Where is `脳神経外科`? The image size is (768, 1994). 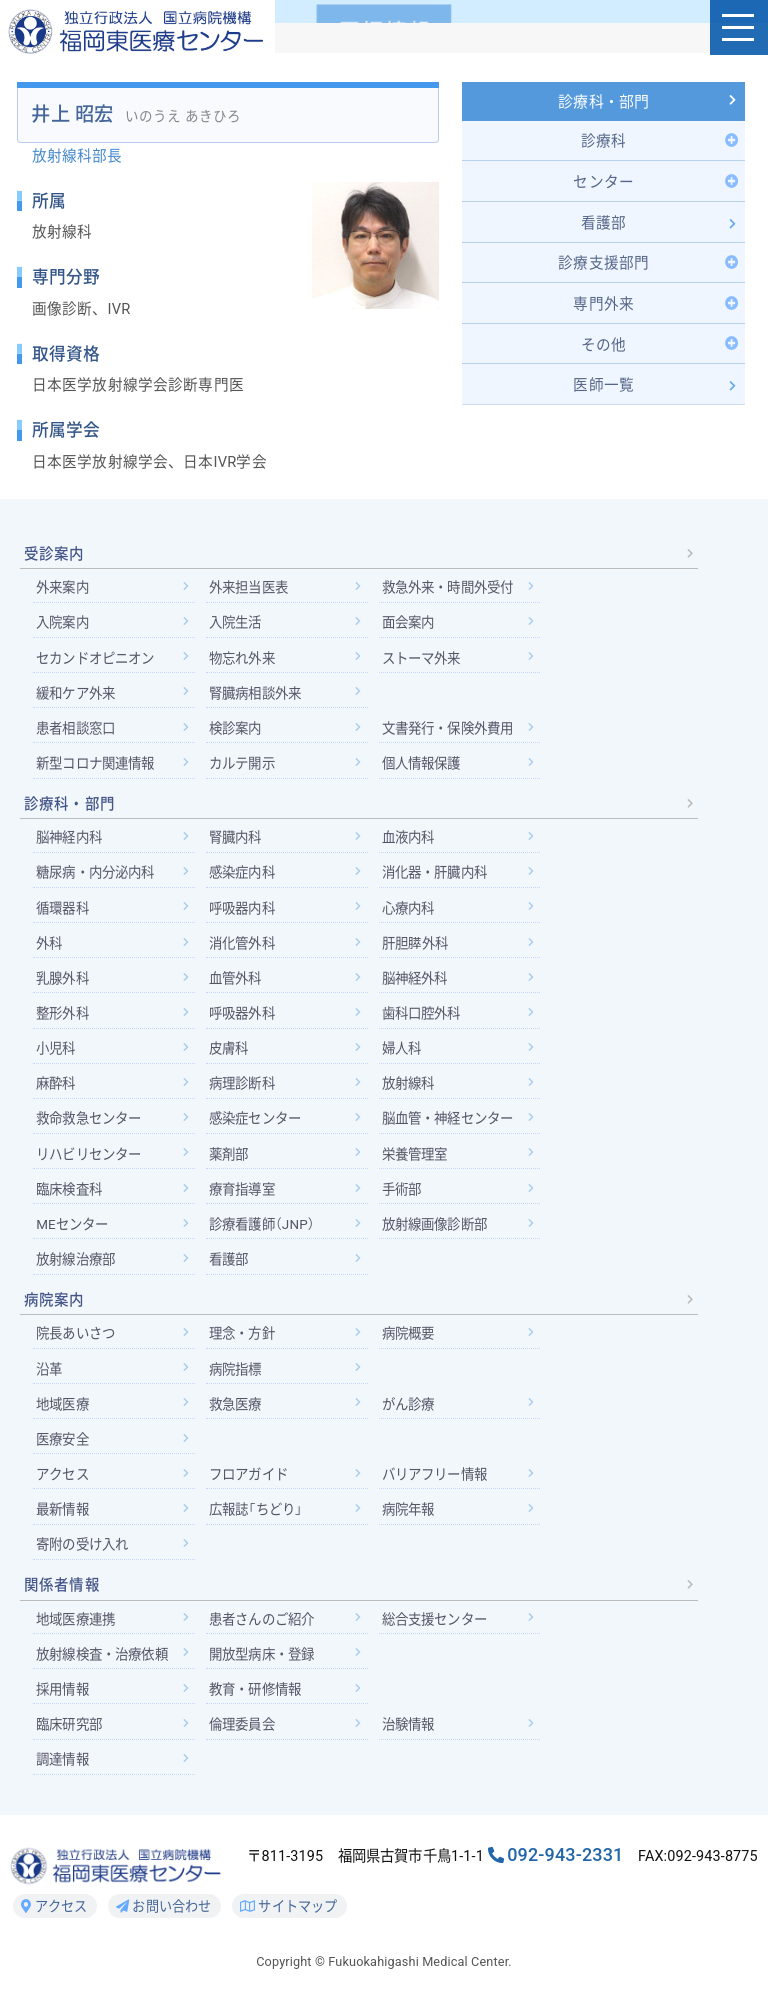
脳神経外科 is located at coordinates (421, 987).